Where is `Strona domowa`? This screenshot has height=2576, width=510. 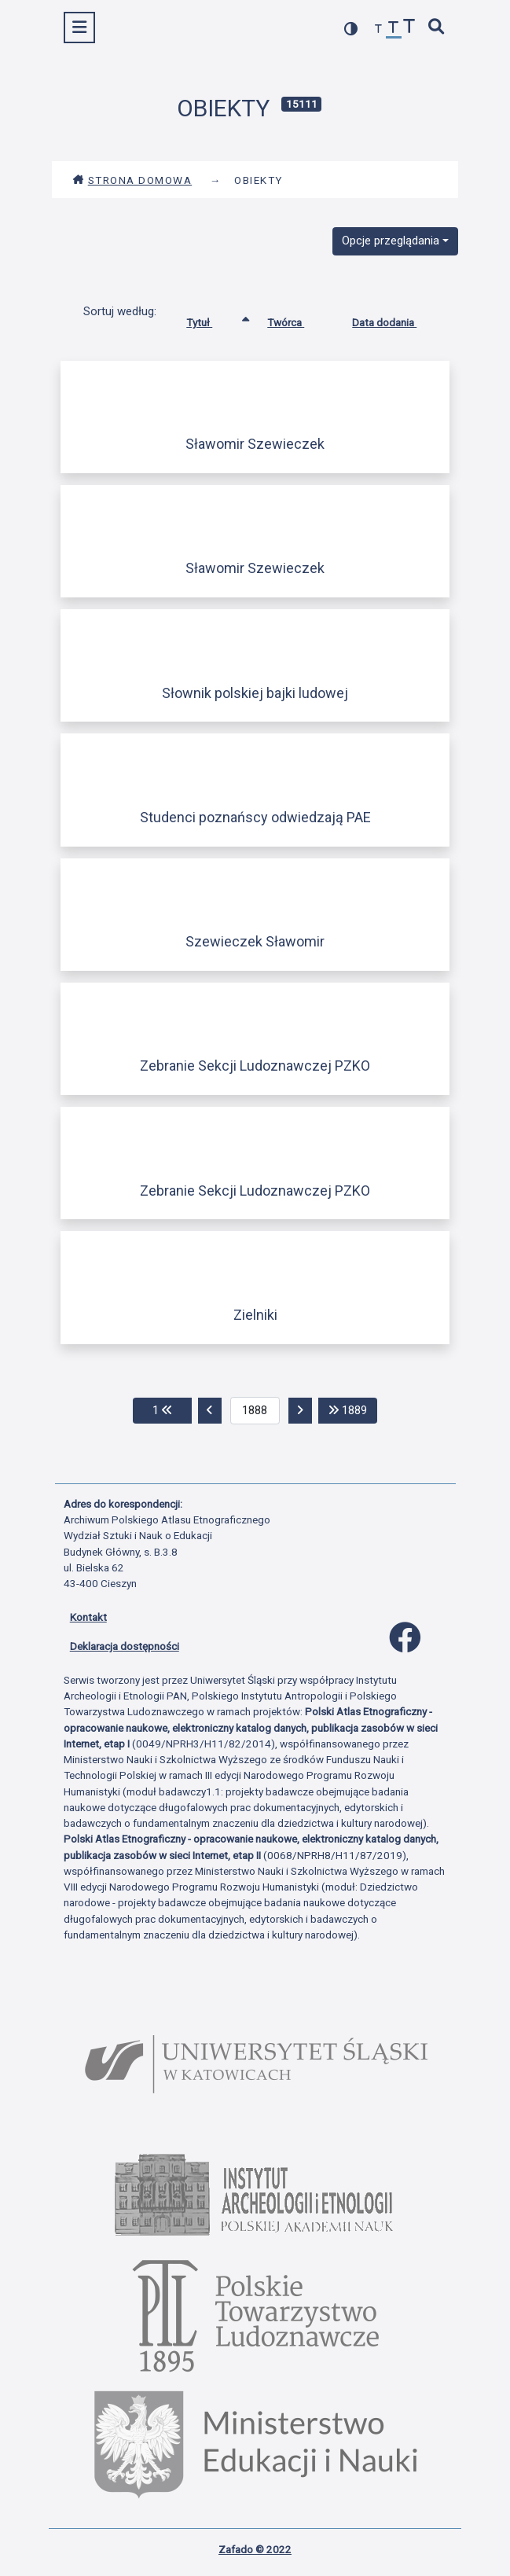 Strona domowa is located at coordinates (132, 180).